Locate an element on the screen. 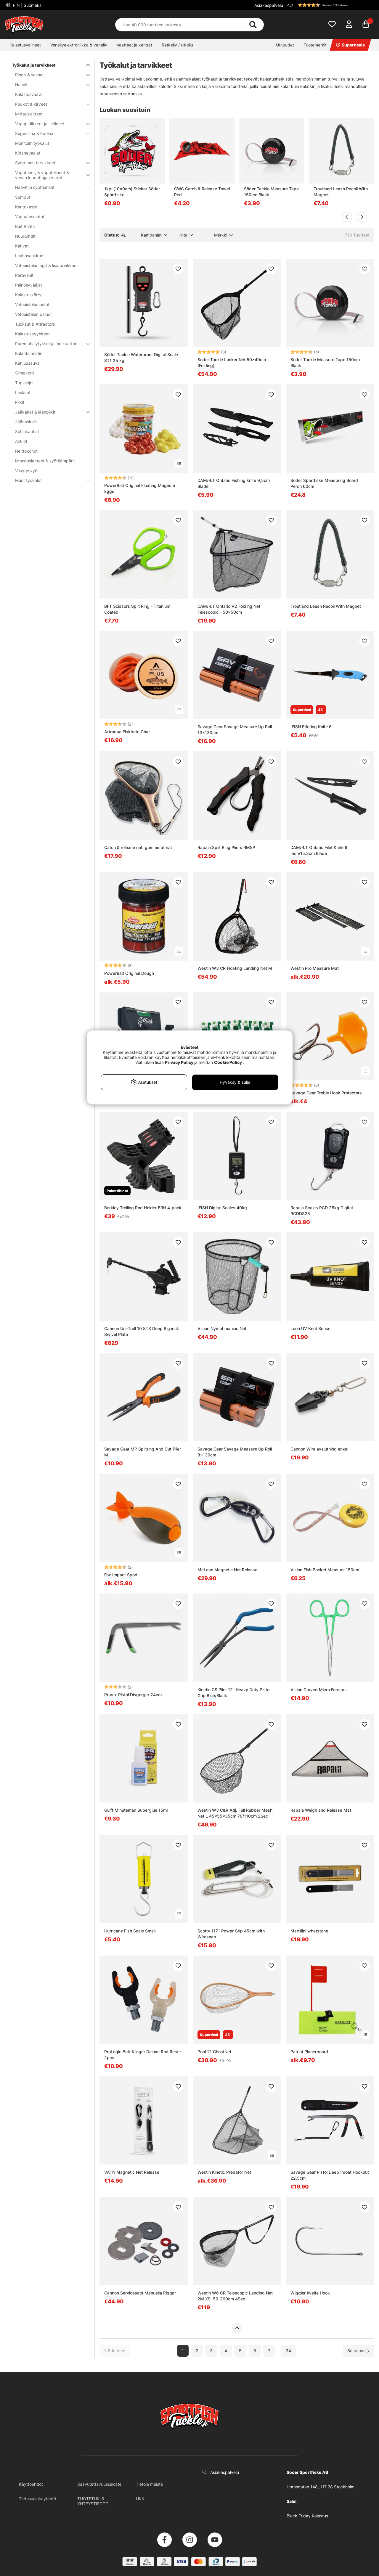  Sohjokauhat is located at coordinates (27, 431).